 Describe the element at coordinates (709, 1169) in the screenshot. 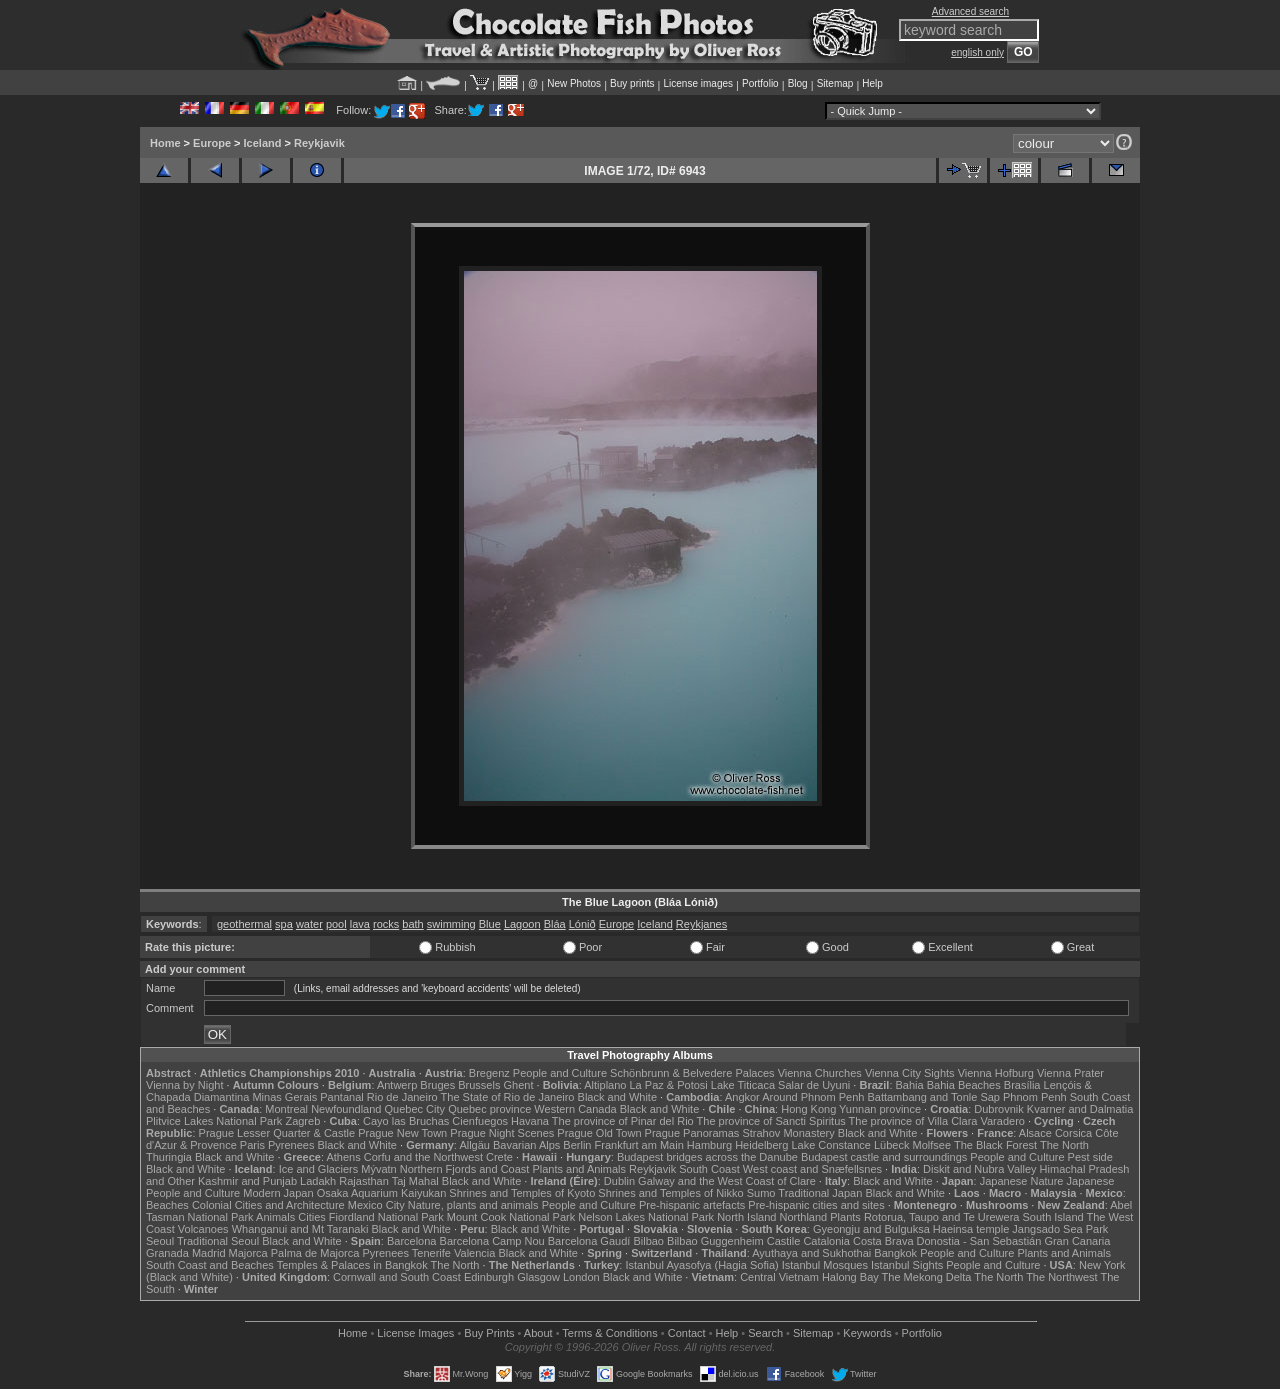

I see `South Coast` at that location.